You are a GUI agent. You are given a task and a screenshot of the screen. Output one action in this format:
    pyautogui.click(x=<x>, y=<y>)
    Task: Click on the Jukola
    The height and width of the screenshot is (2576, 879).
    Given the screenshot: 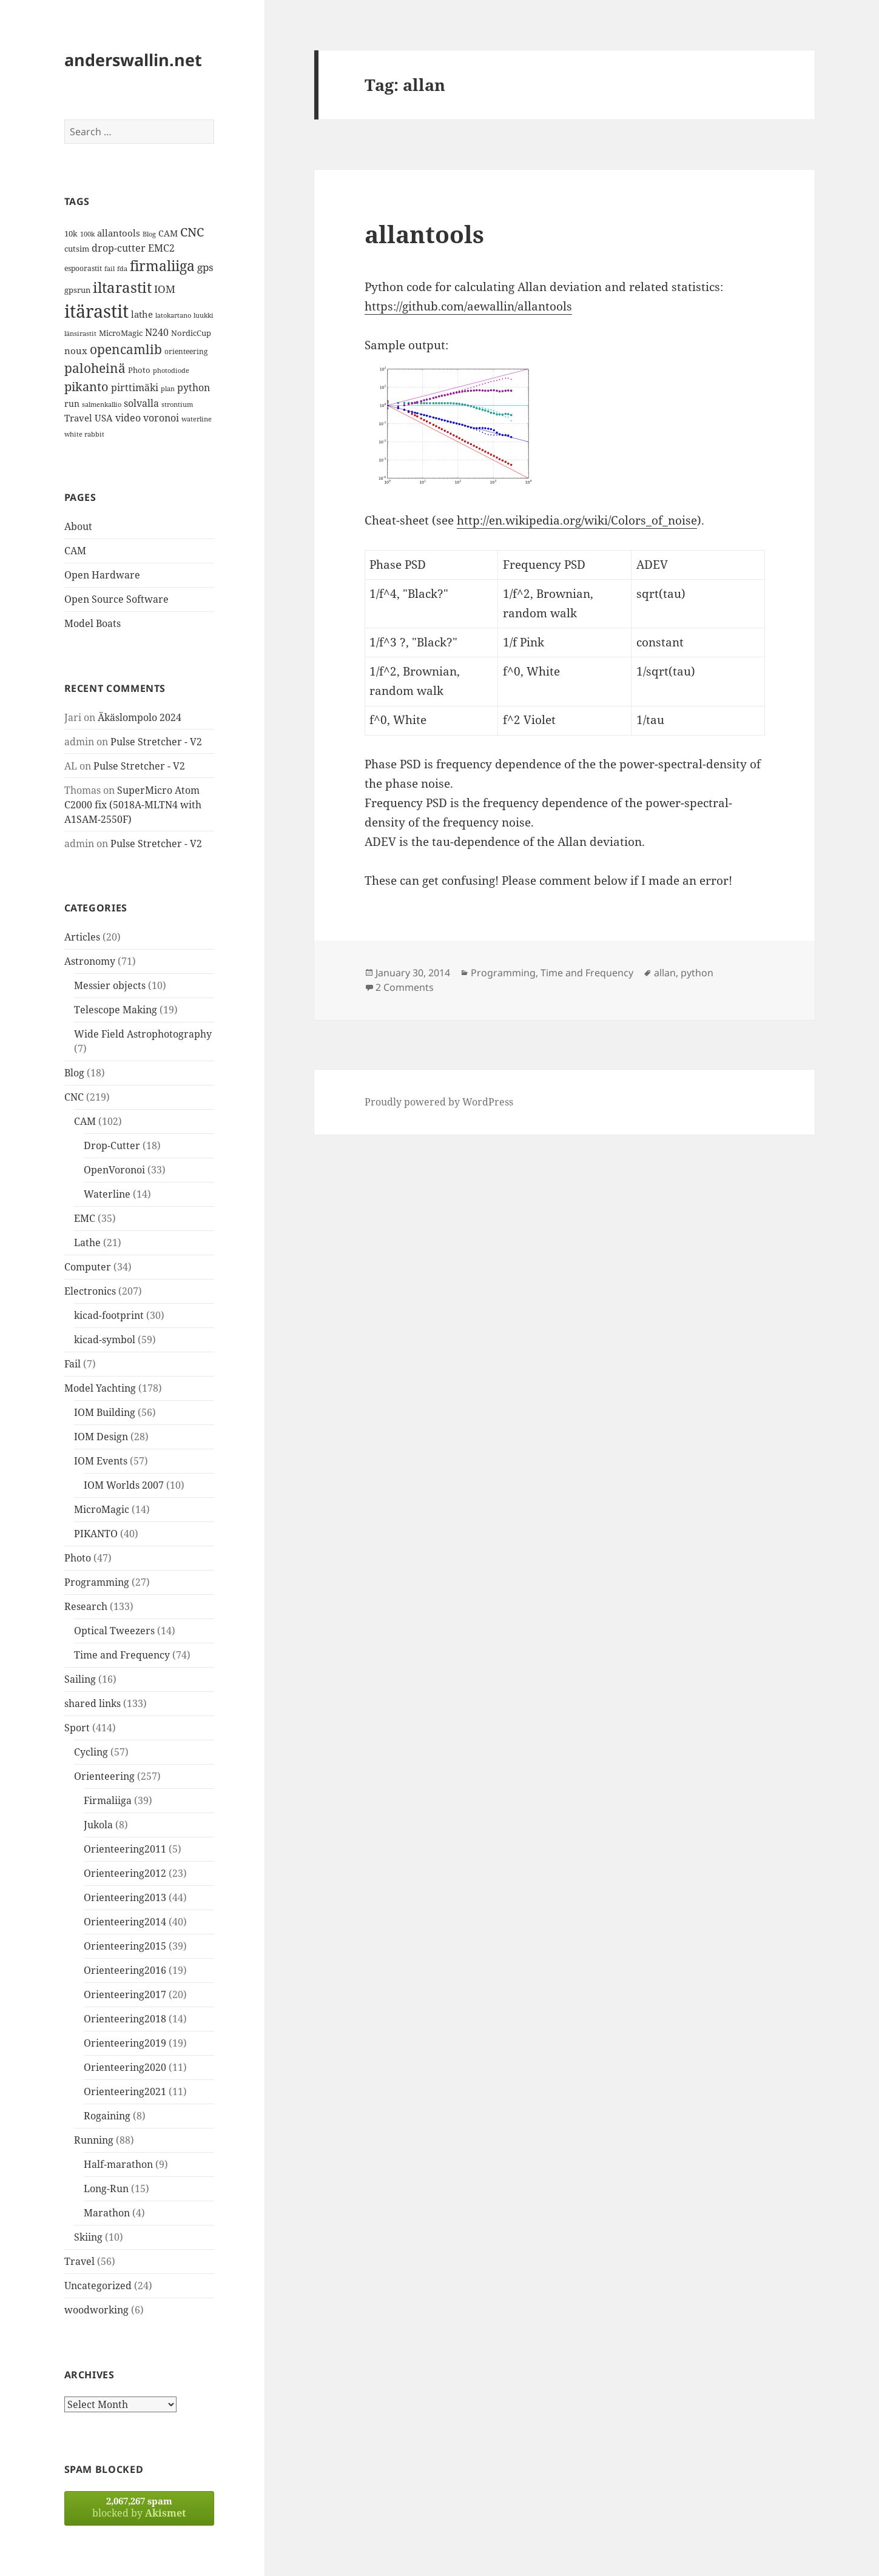 What is the action you would take?
    pyautogui.click(x=98, y=1824)
    